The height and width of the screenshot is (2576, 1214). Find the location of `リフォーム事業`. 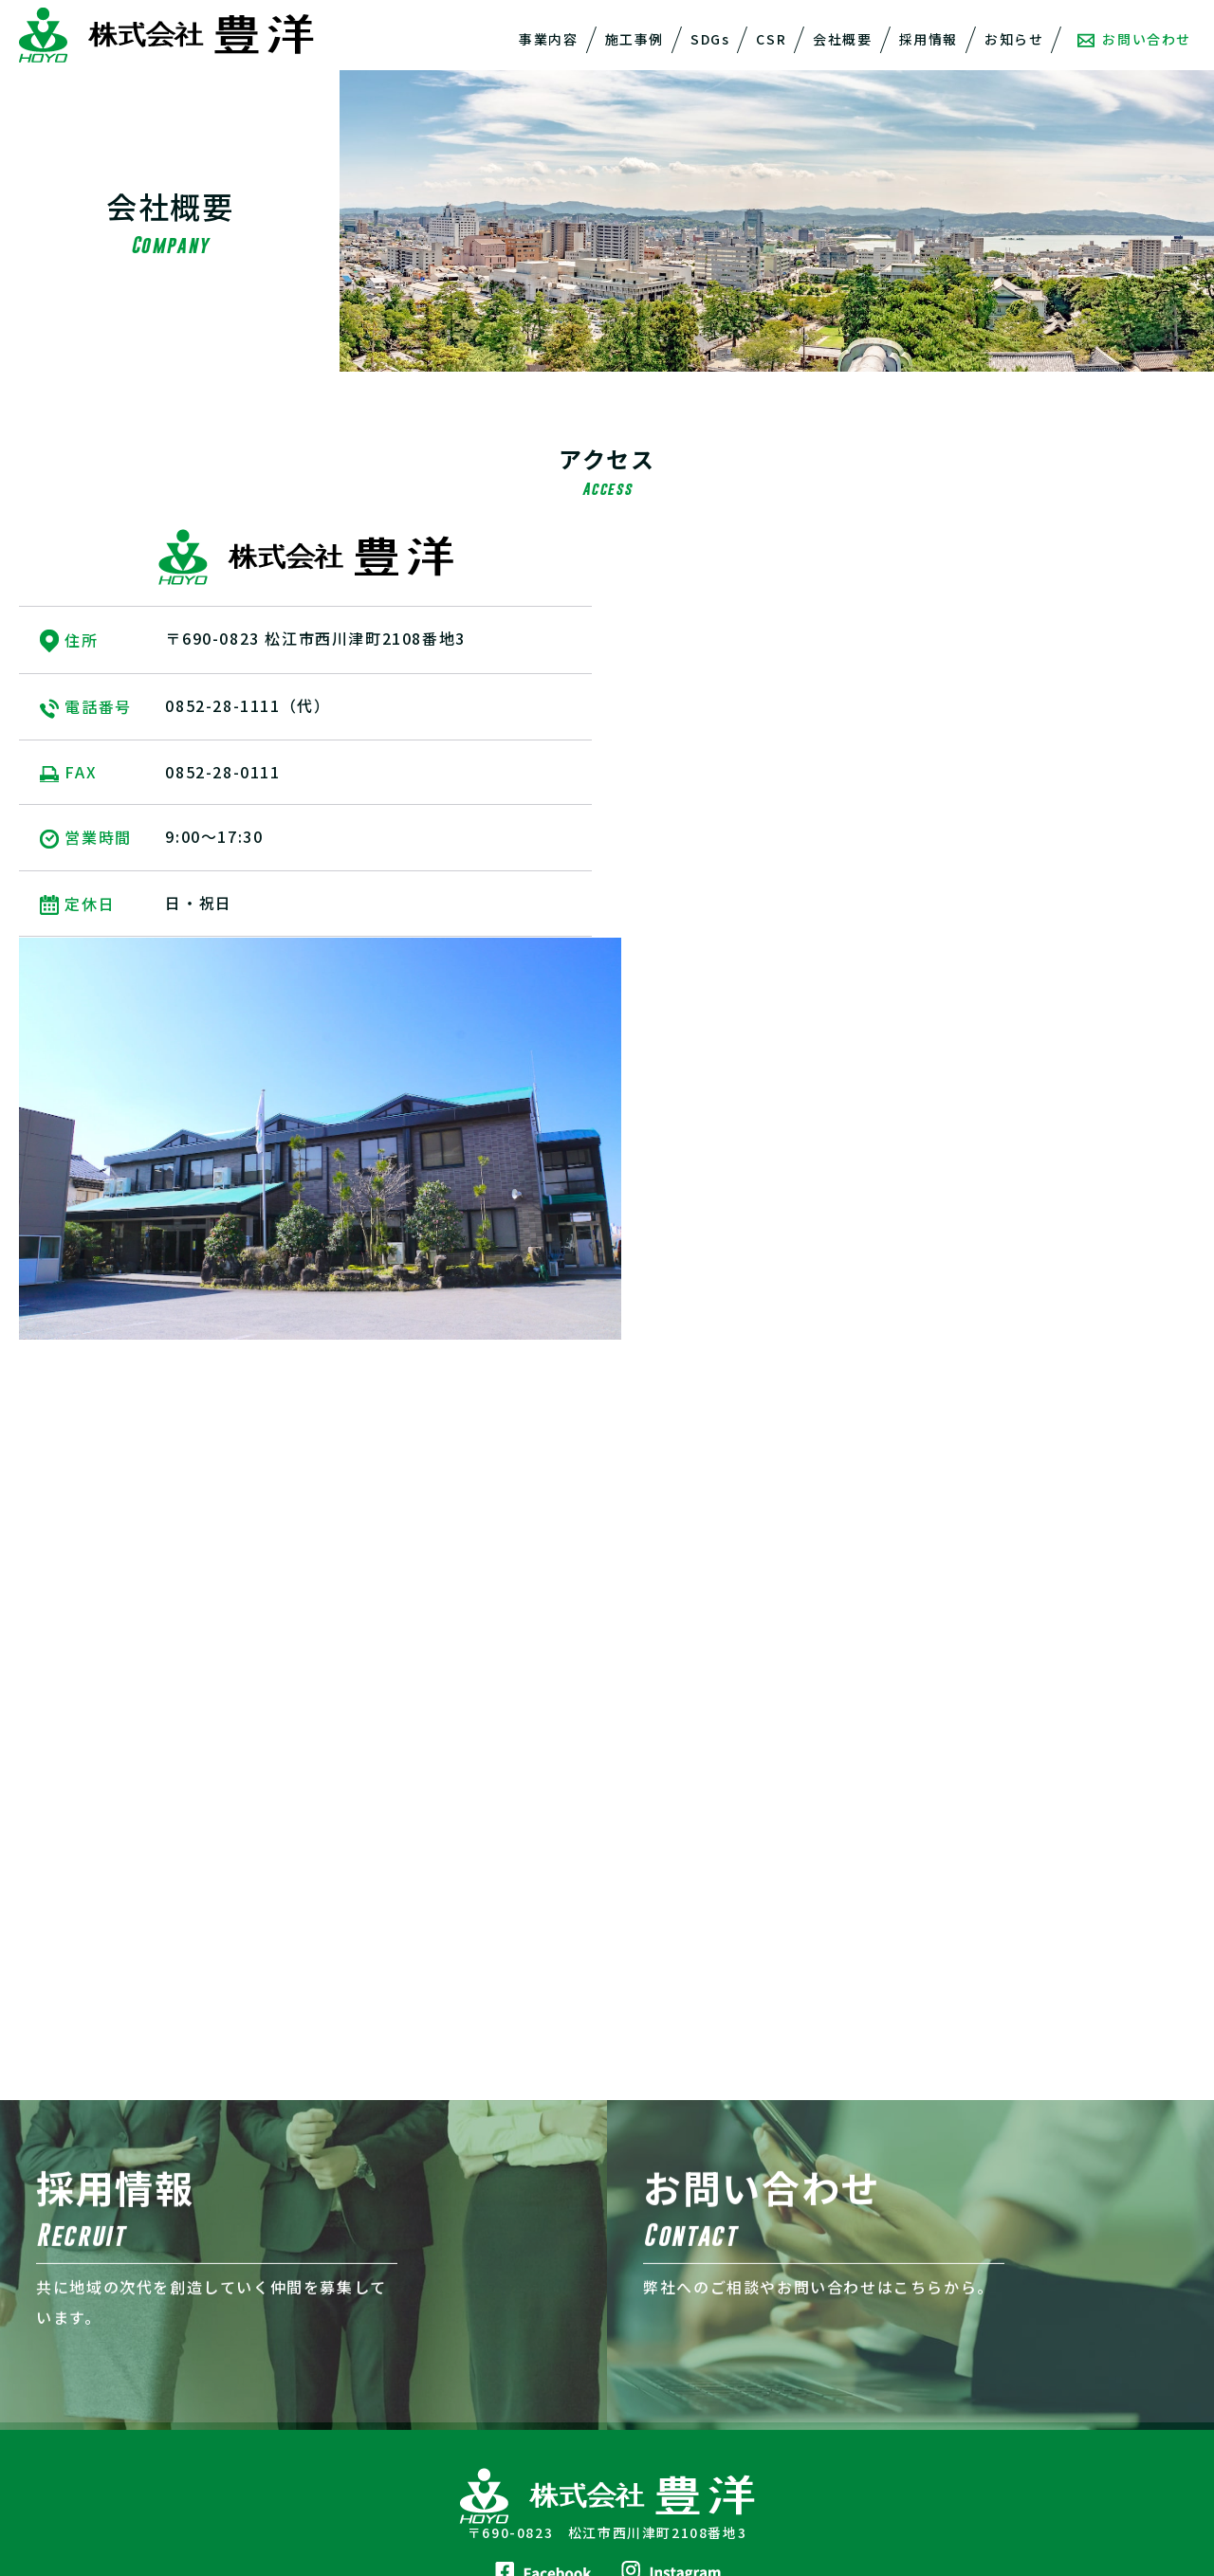

リフォーム事業 is located at coordinates (86, 2385).